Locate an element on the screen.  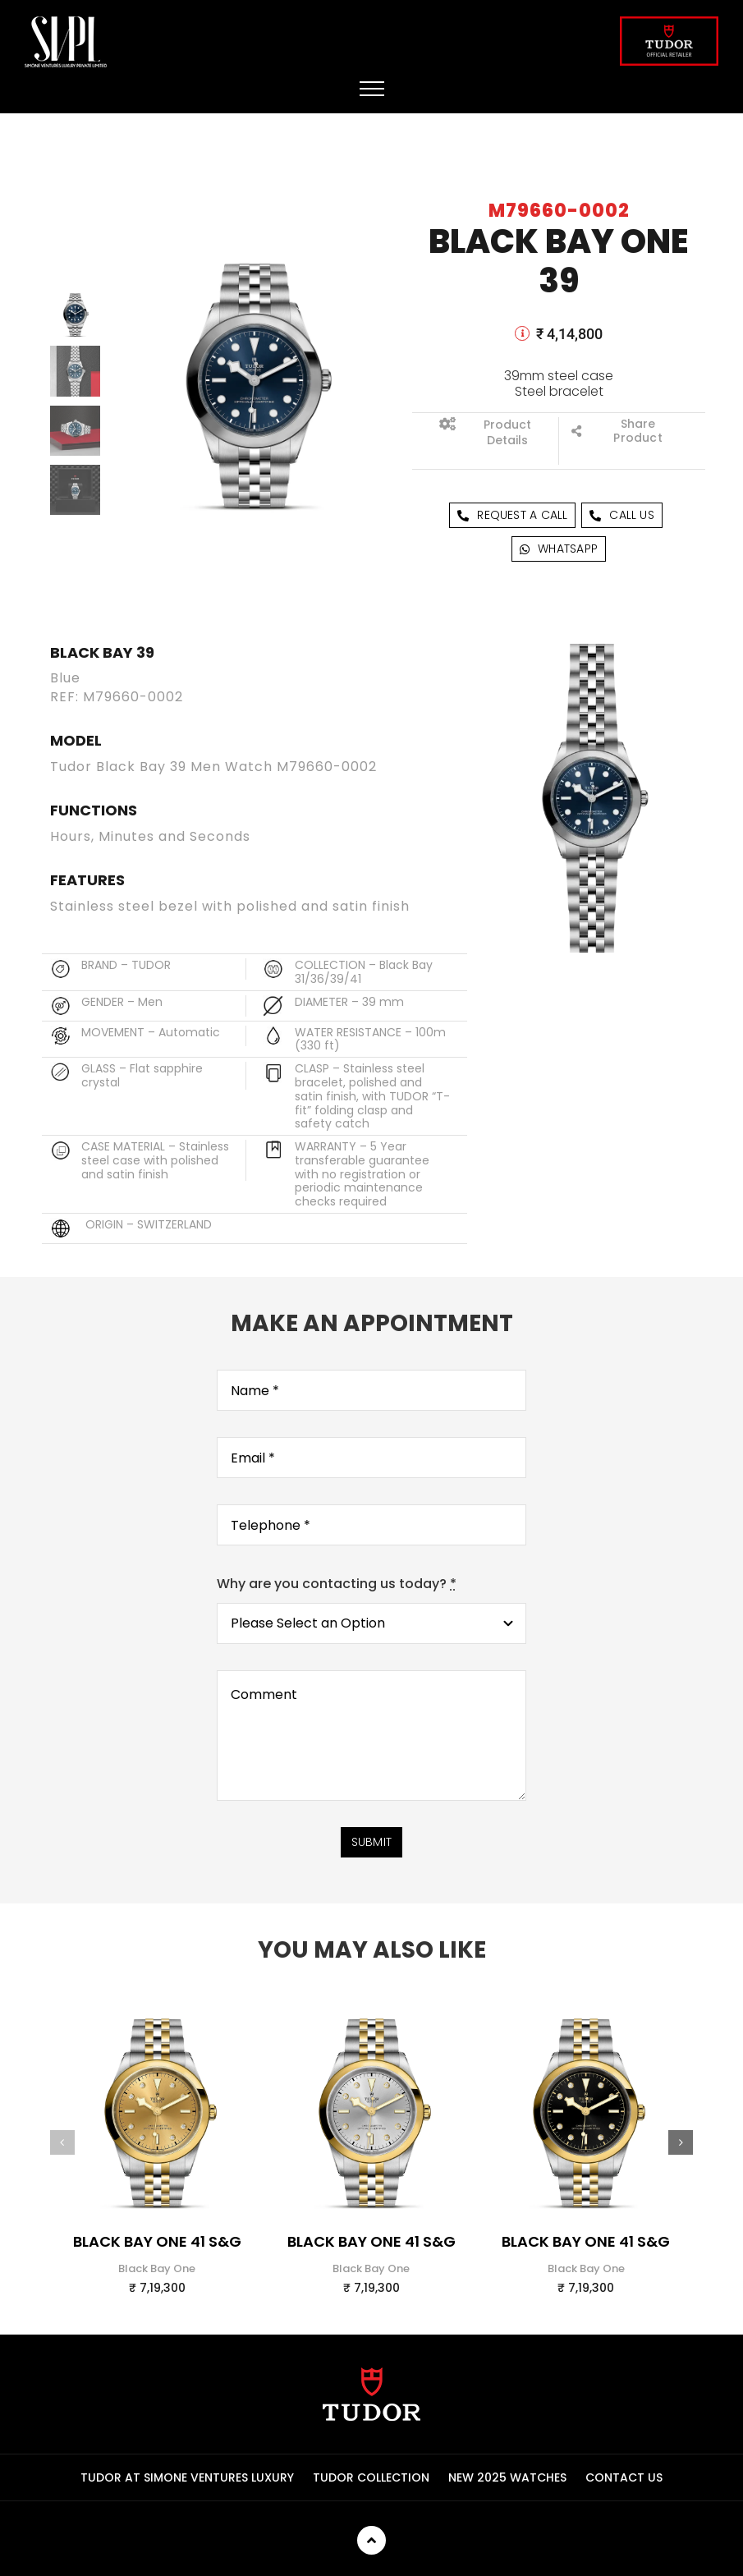
[m79683-0007_upright-wh-zoom_zoom] is located at coordinates (371, 2017).